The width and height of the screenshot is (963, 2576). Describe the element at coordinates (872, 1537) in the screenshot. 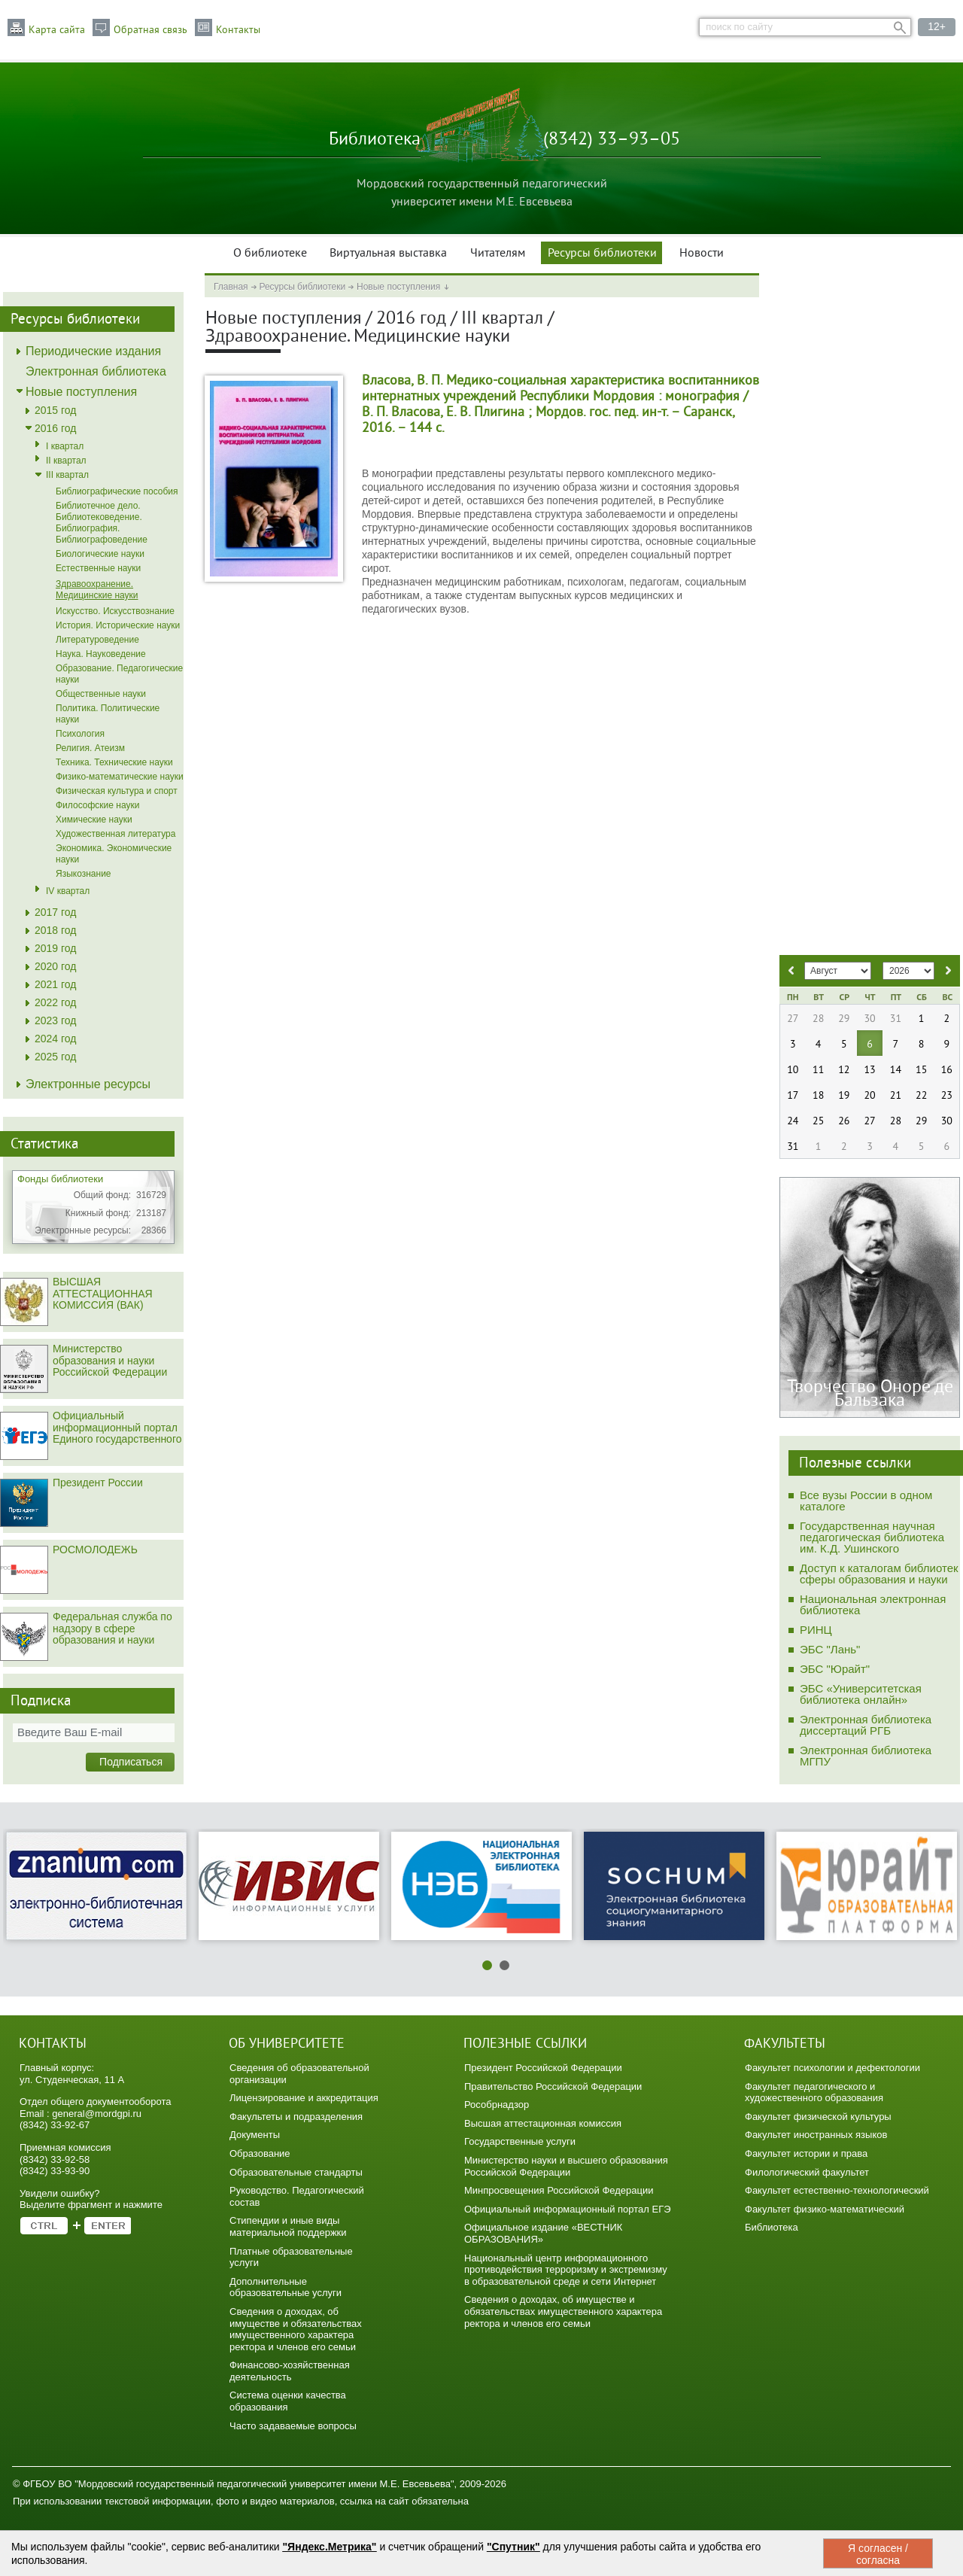

I see `Государственная научная педагогическая библиотека им. К.Д. Ушинского` at that location.